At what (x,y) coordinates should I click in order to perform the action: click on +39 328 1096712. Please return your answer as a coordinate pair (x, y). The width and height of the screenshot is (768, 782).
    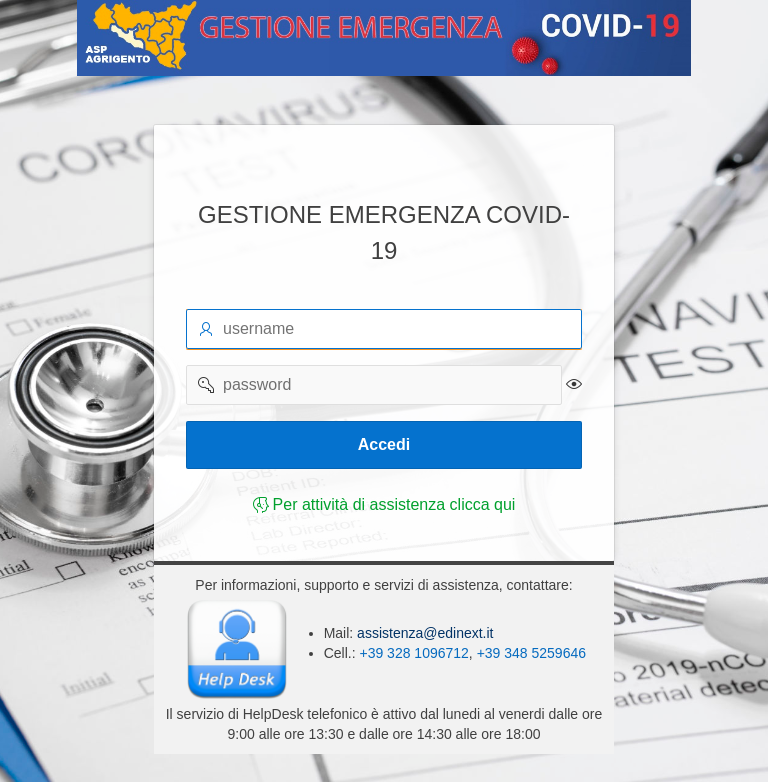
    Looking at the image, I should click on (413, 653).